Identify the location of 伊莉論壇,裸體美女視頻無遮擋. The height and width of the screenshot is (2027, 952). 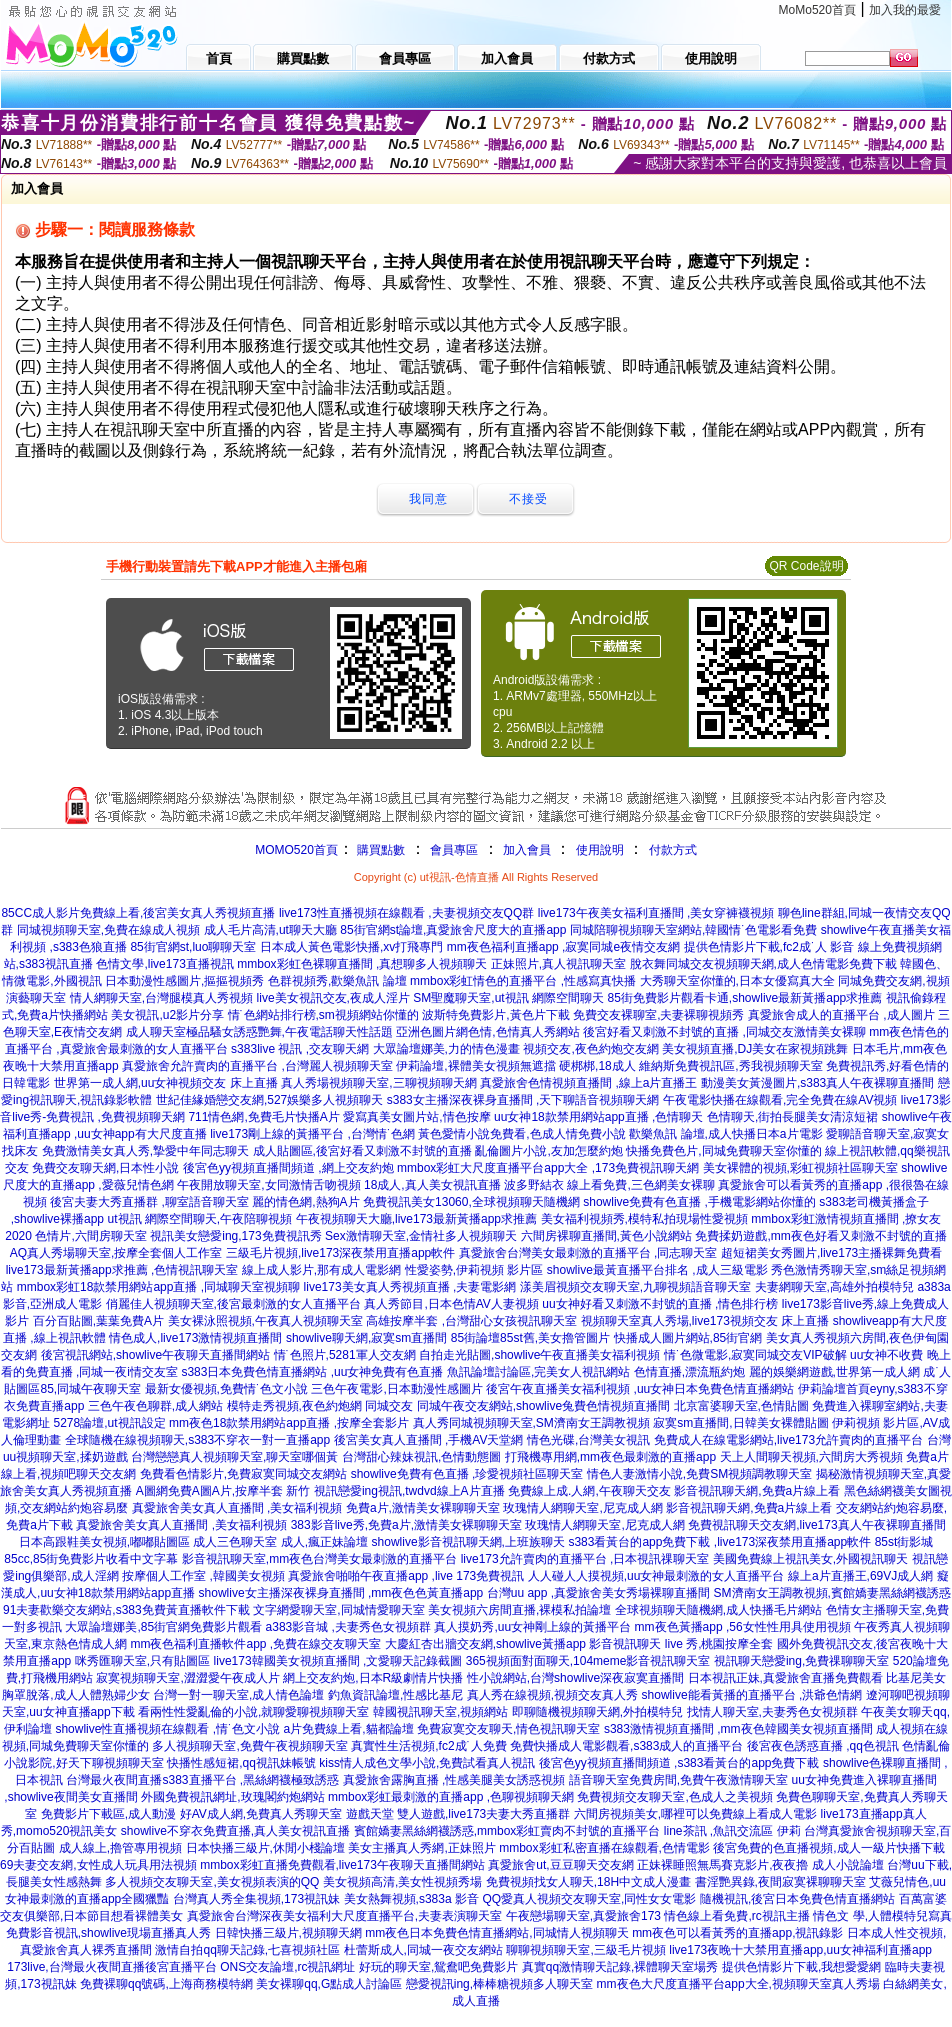
(475, 1066).